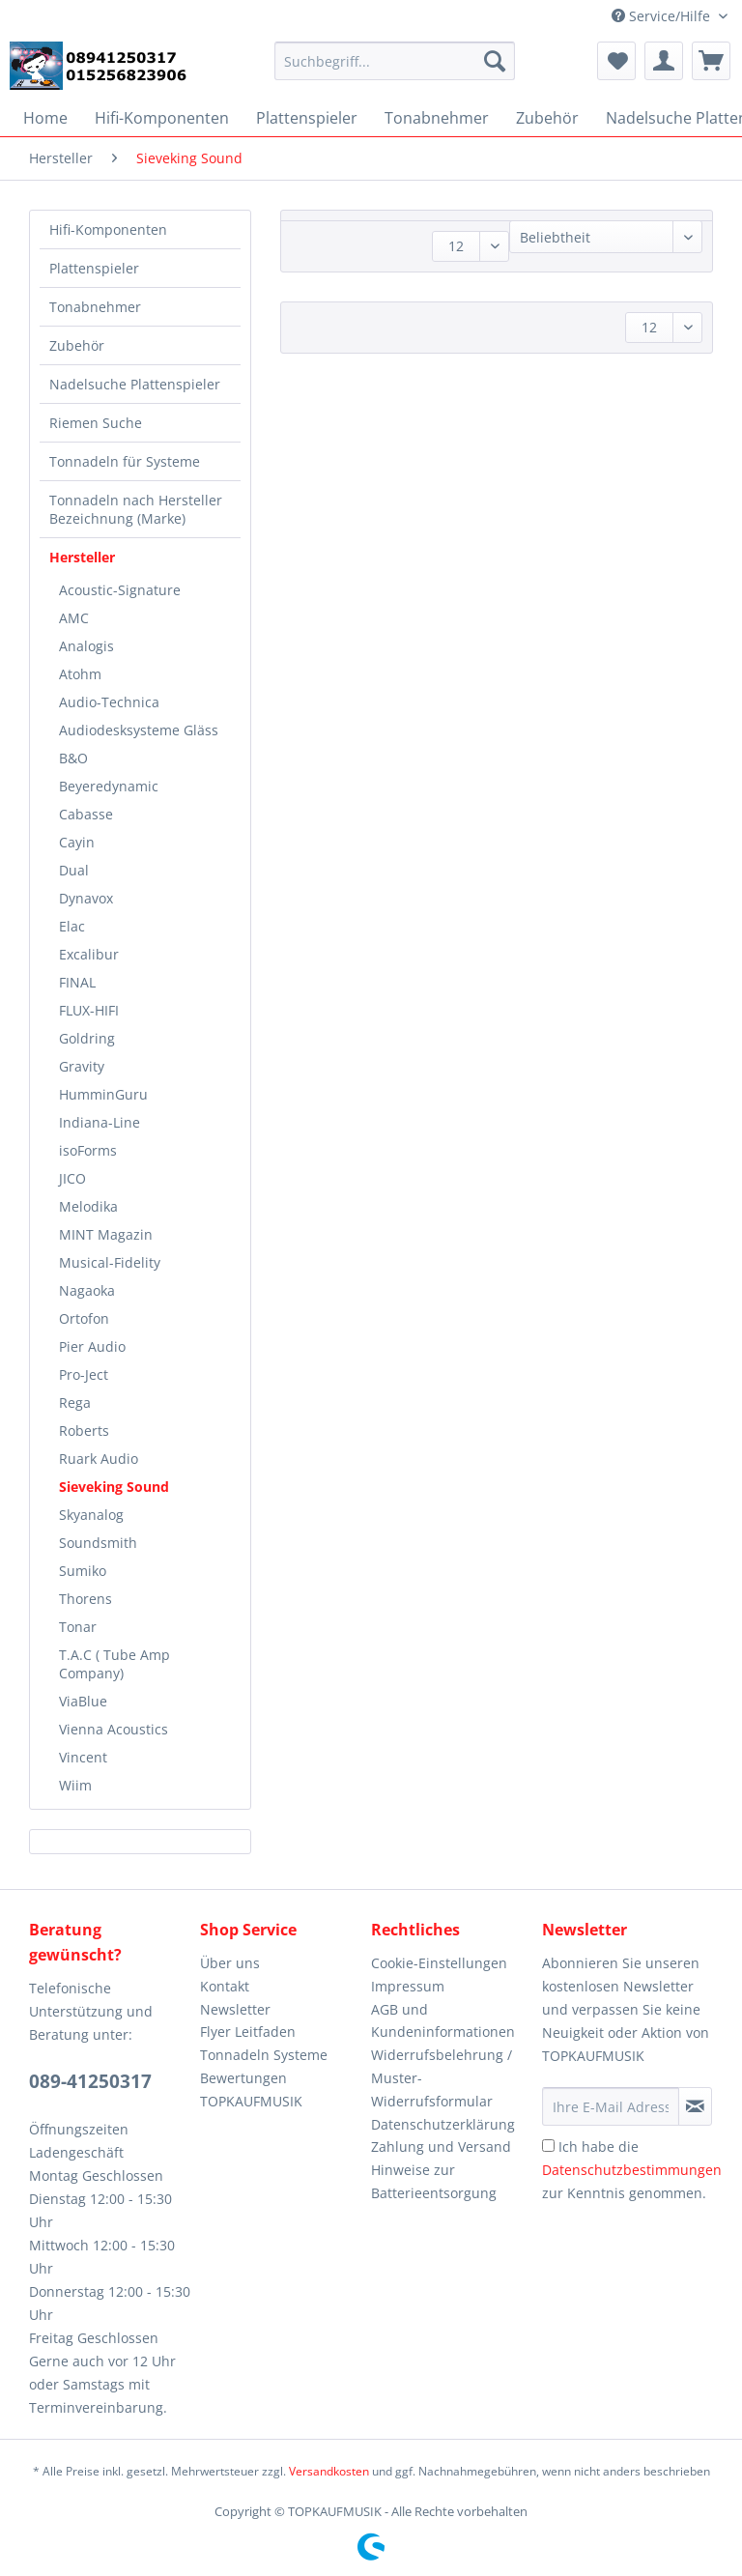 This screenshot has height=2576, width=742. I want to click on Datenschutzbestimmungen, so click(632, 2170).